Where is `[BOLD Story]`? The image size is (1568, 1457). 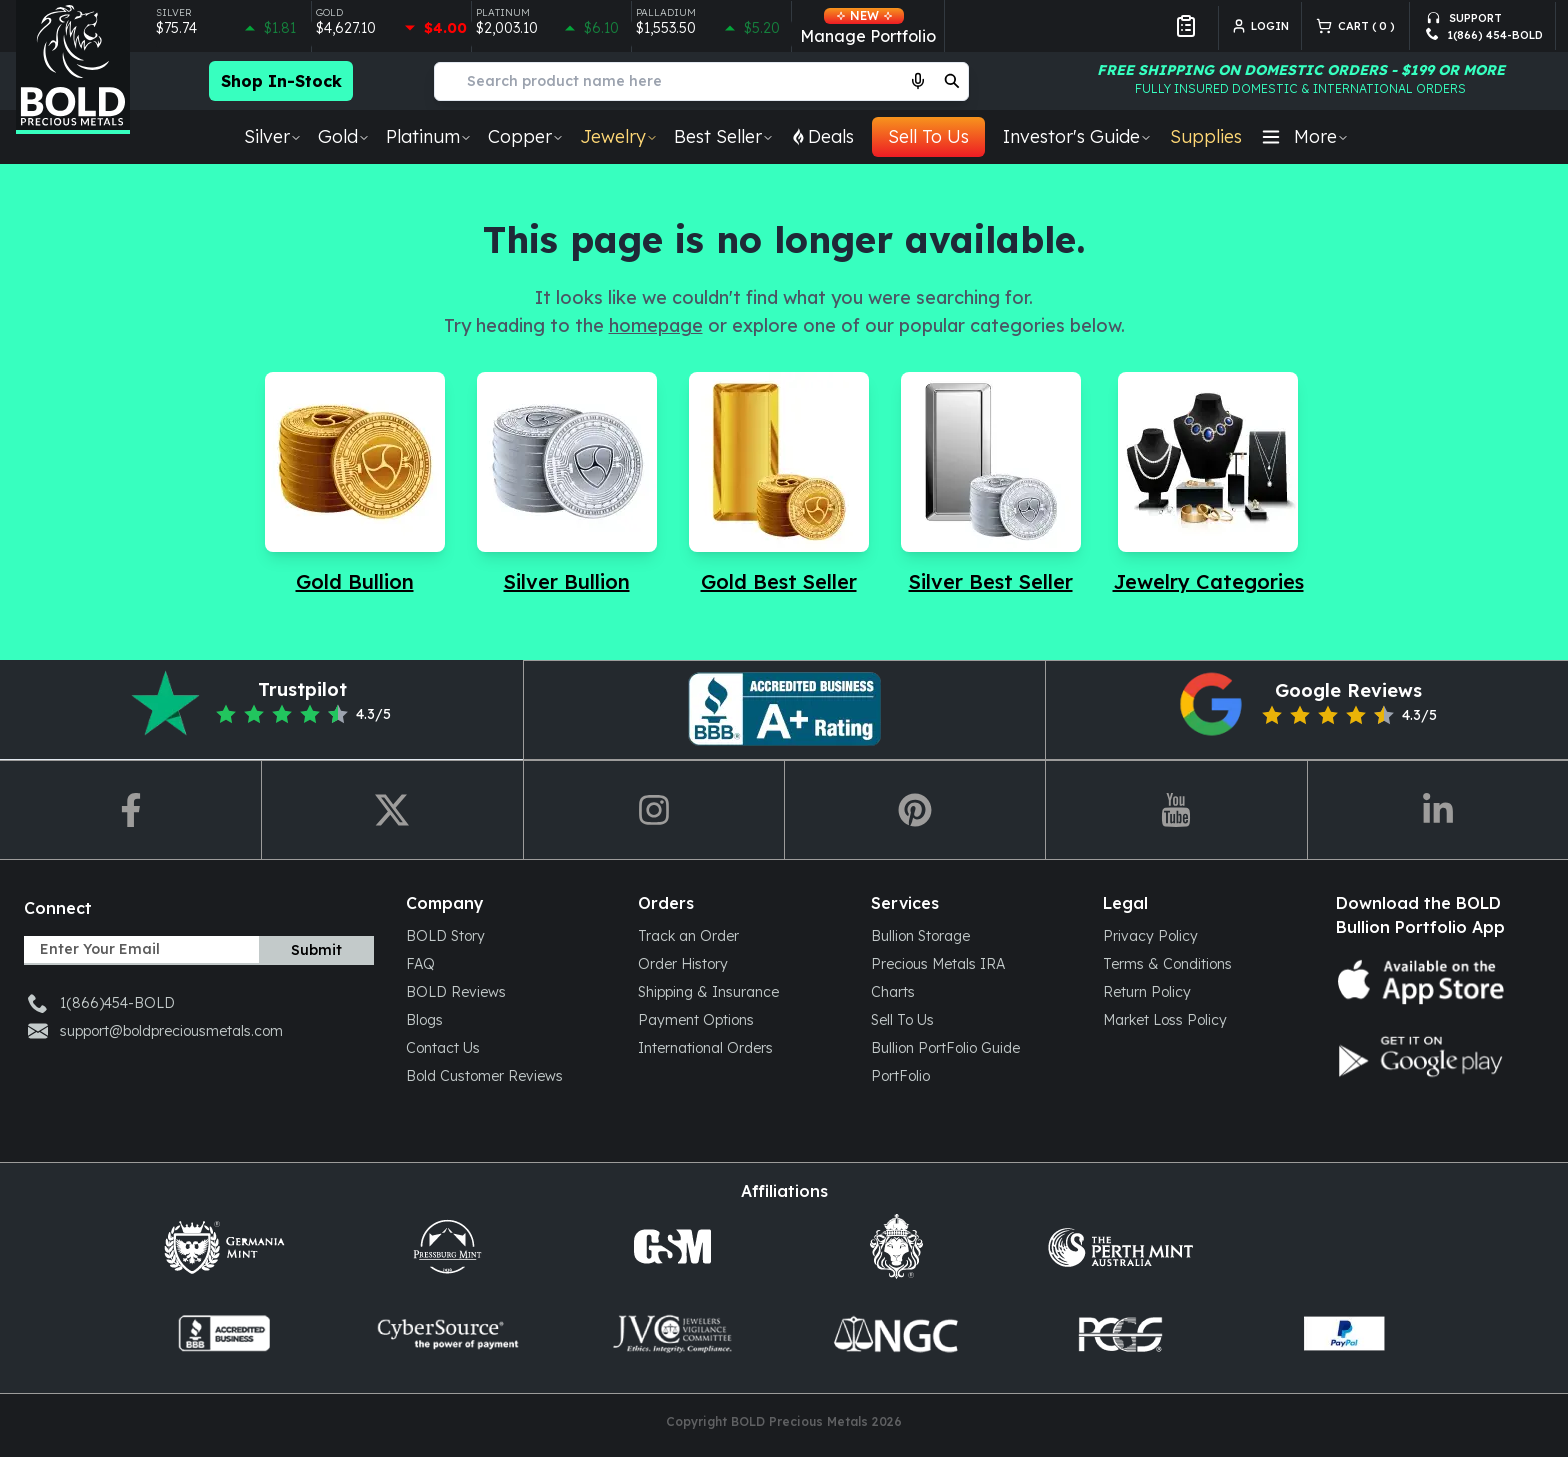
[BOLD Story] is located at coordinates (506, 935).